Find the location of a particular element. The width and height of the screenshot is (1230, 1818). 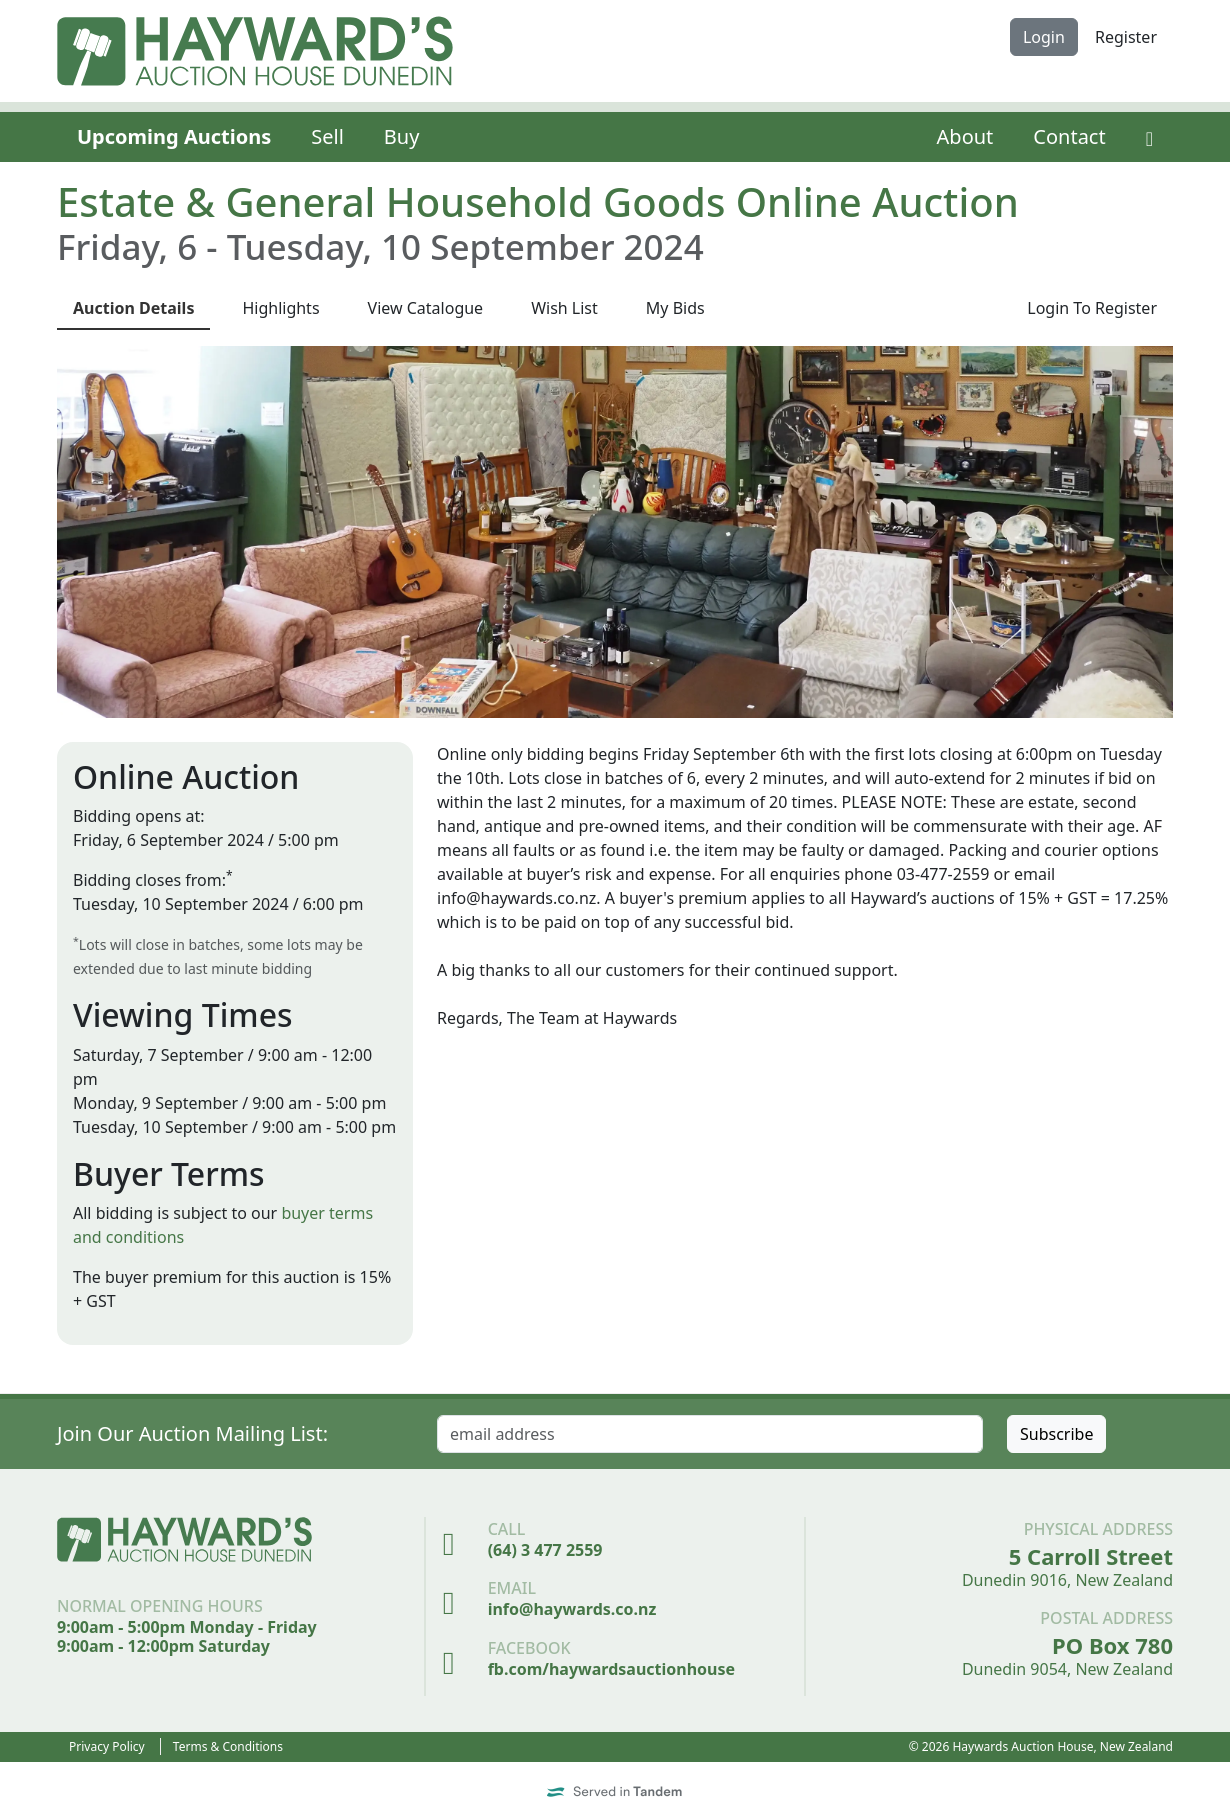

Sell is located at coordinates (327, 136).